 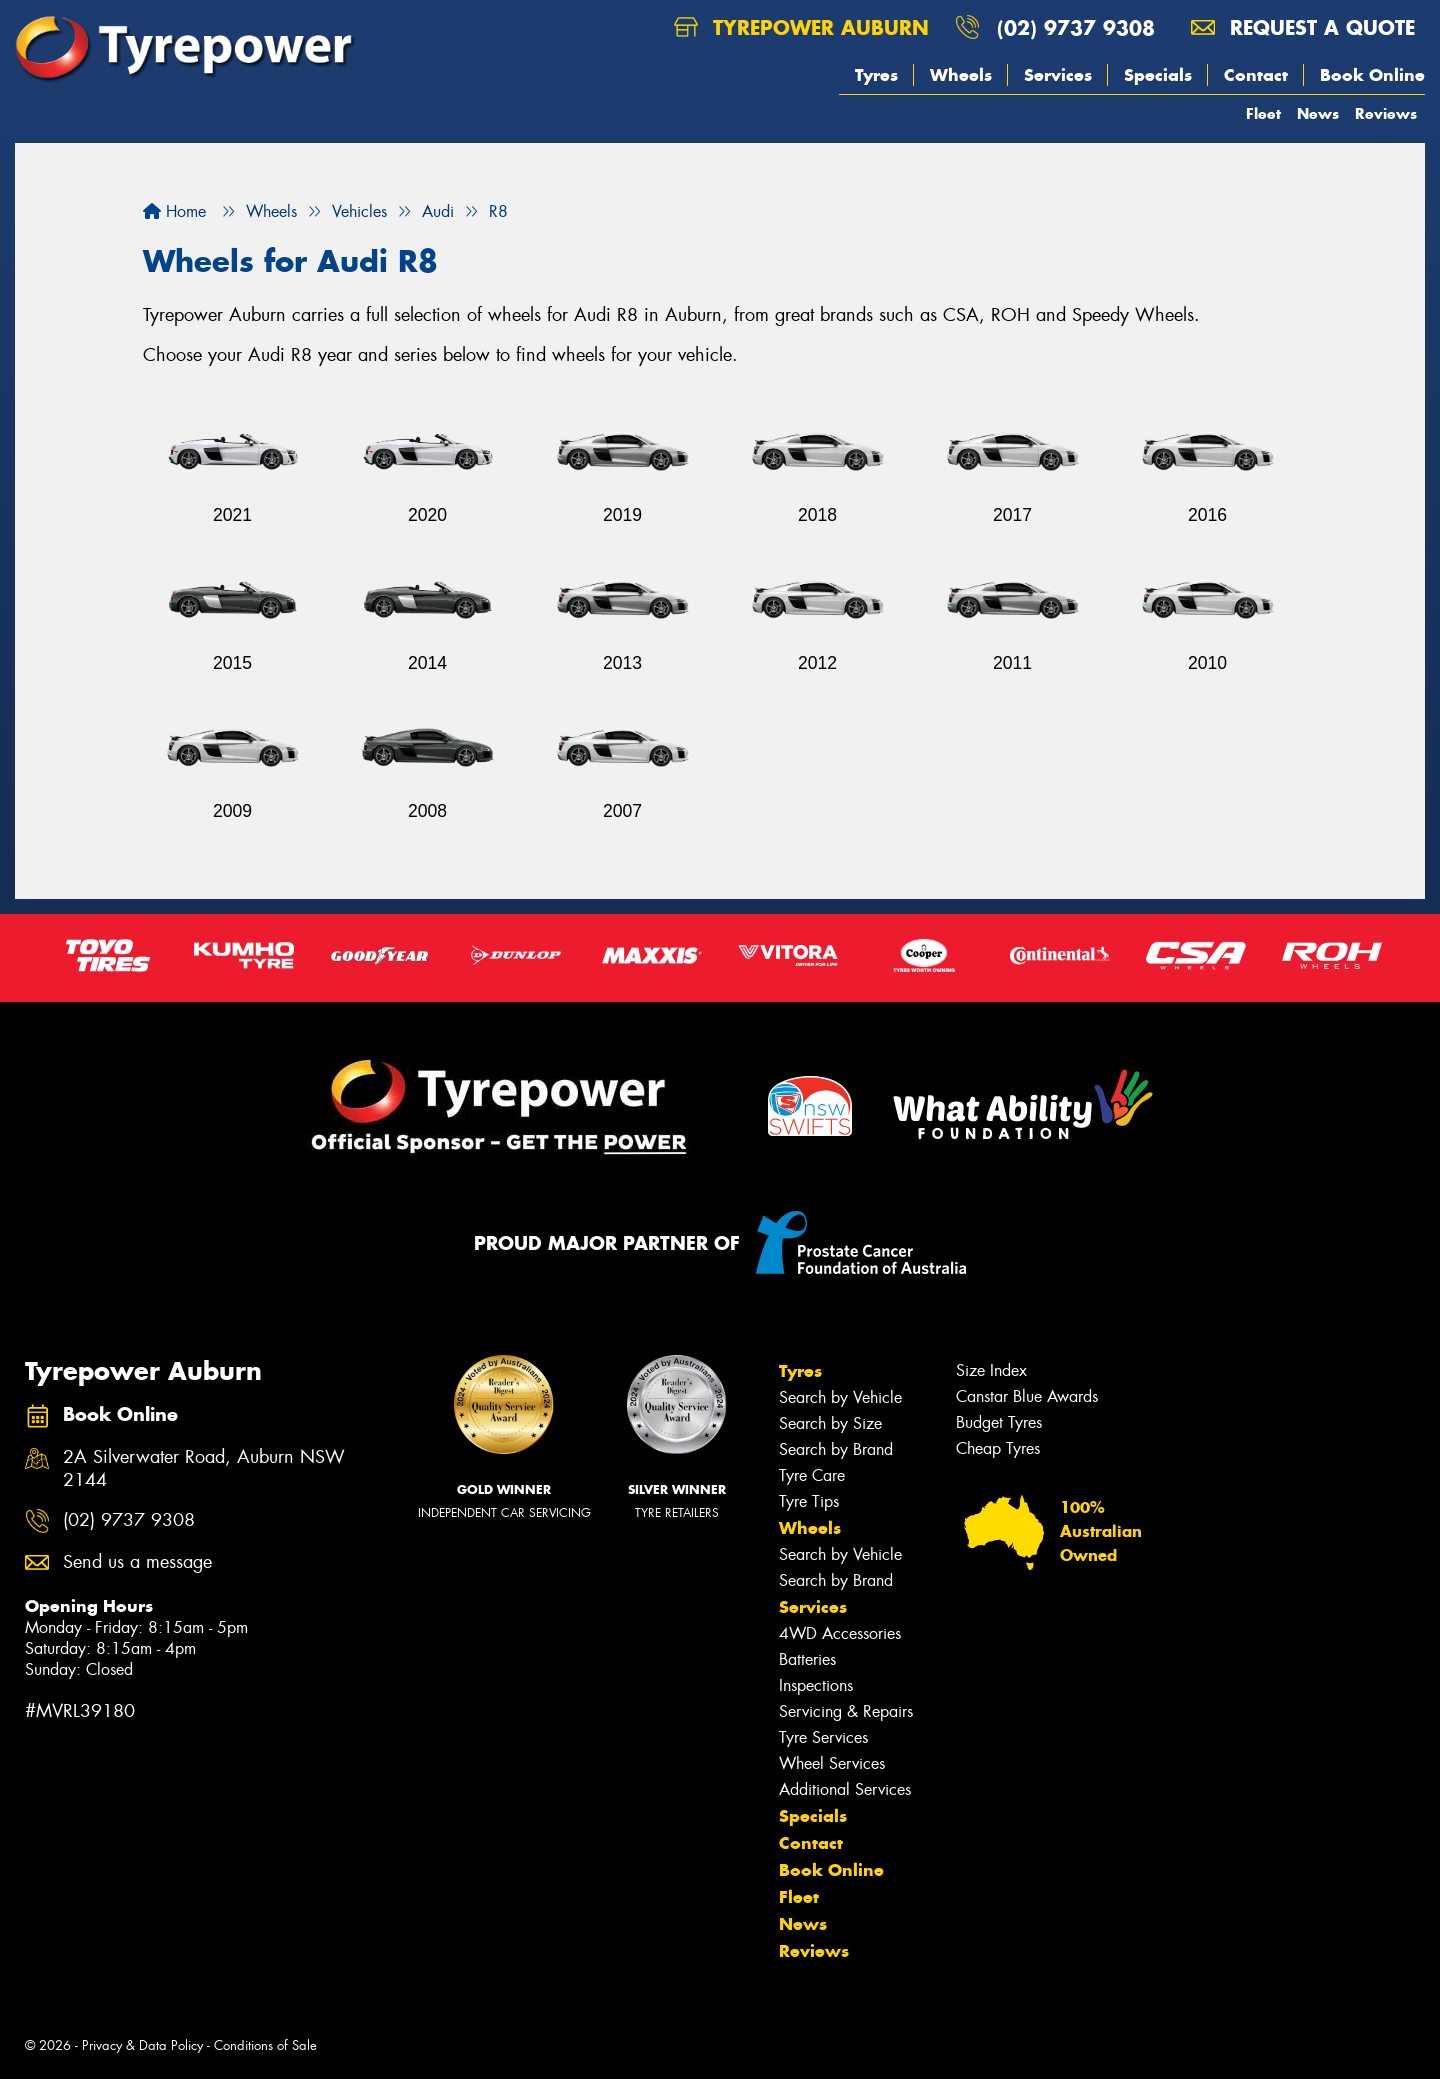 I want to click on News, so click(x=1318, y=113).